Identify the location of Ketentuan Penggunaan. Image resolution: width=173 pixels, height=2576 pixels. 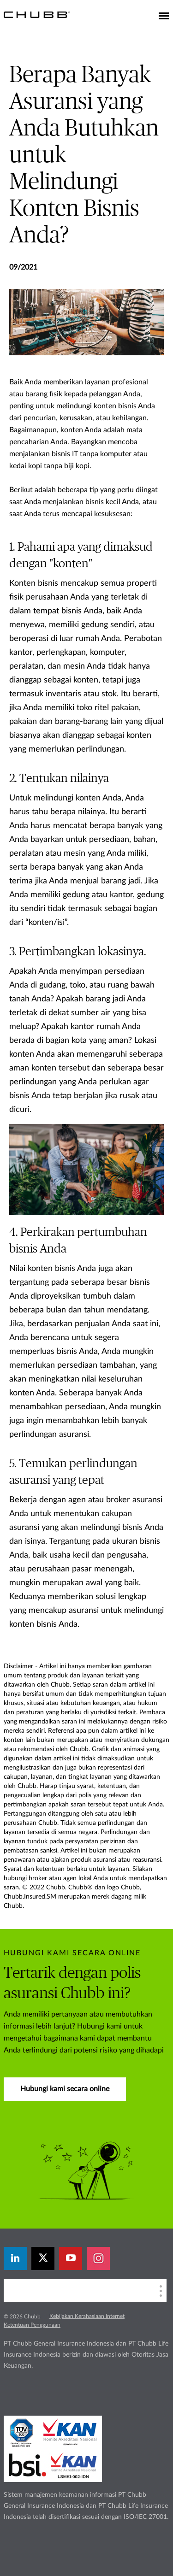
(32, 2325).